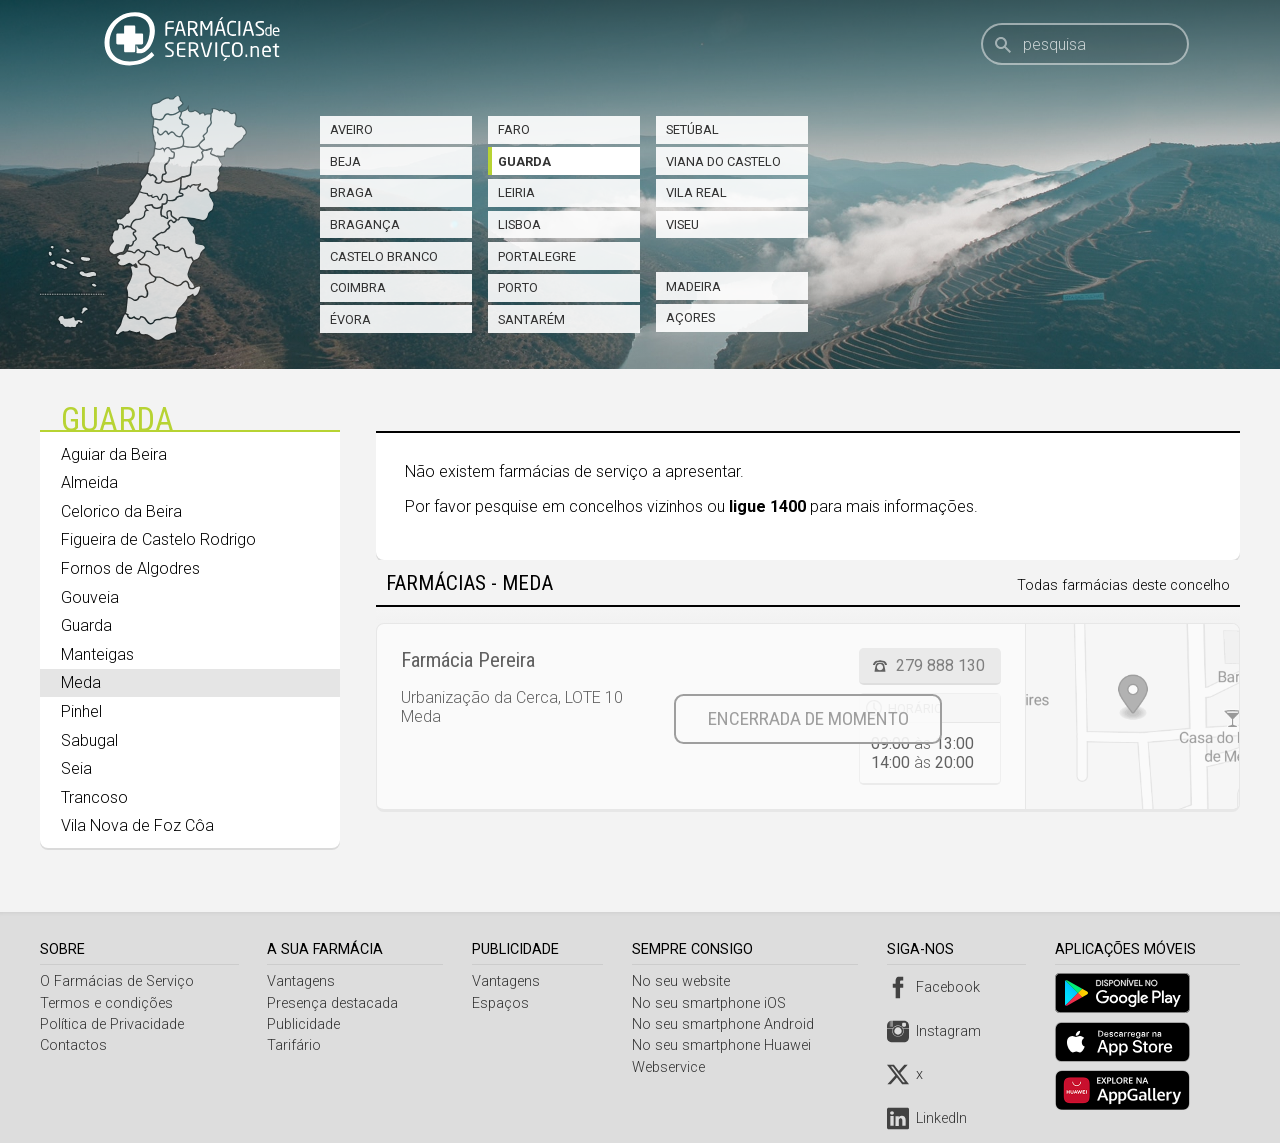  Describe the element at coordinates (117, 981) in the screenshot. I see `O Farmácias de Serviço` at that location.